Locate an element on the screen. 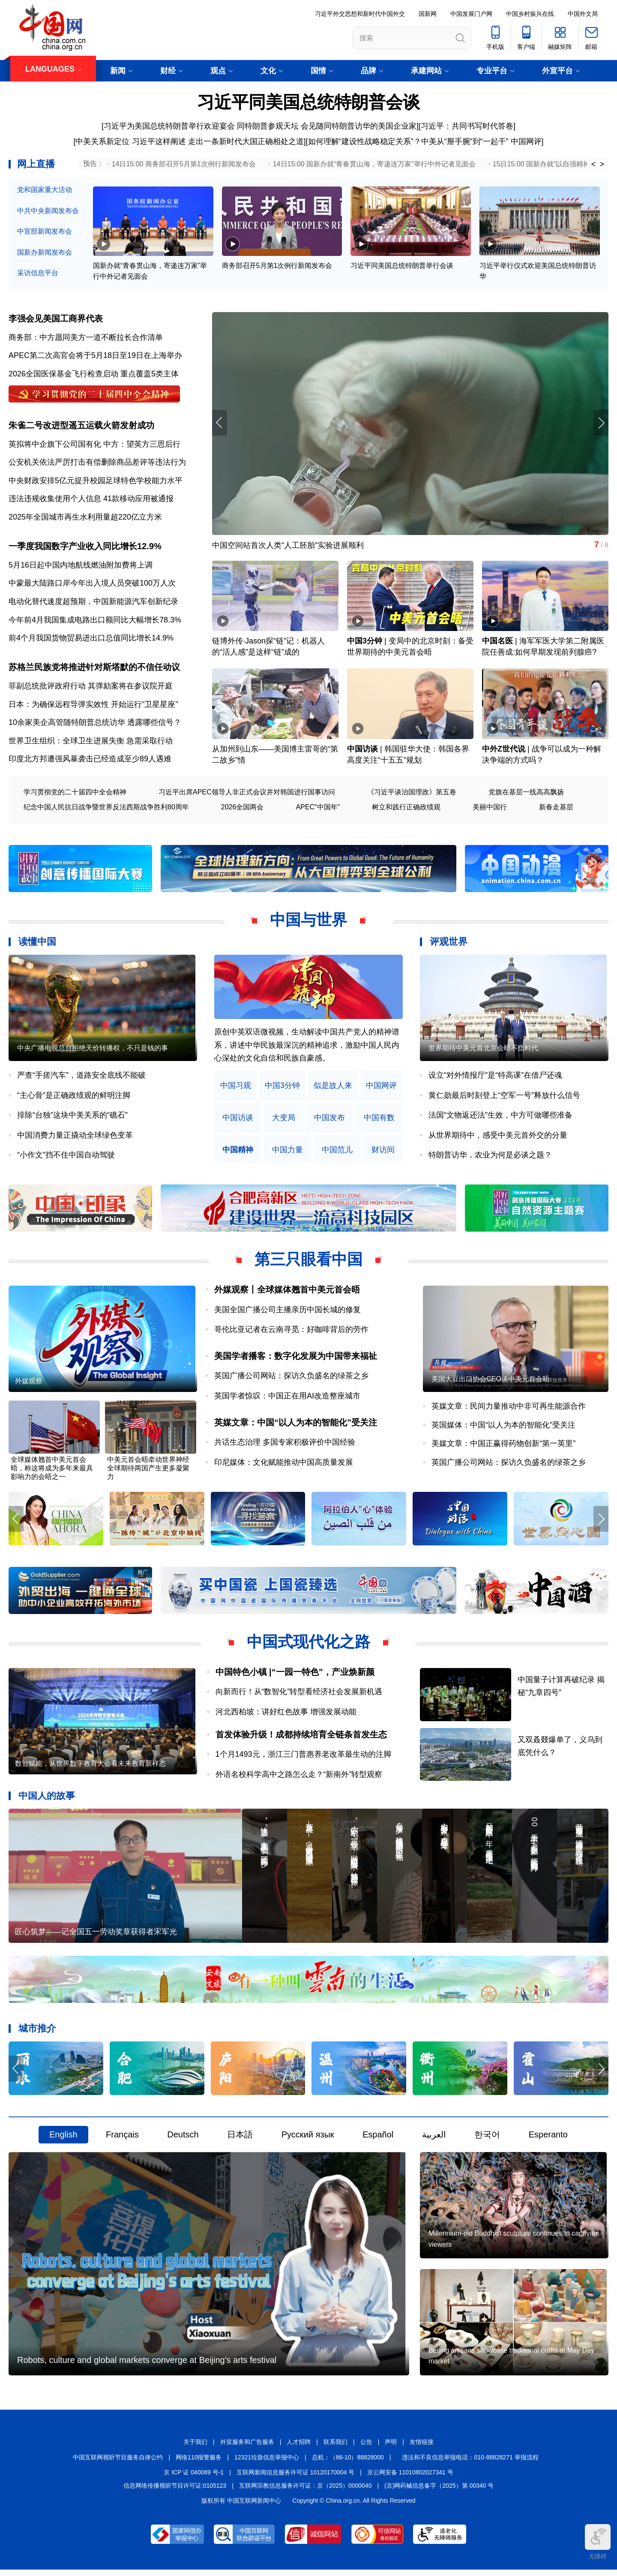 The image size is (617, 2576). 美国全国广播公司主播亲历中国长城的修复 is located at coordinates (287, 1311).